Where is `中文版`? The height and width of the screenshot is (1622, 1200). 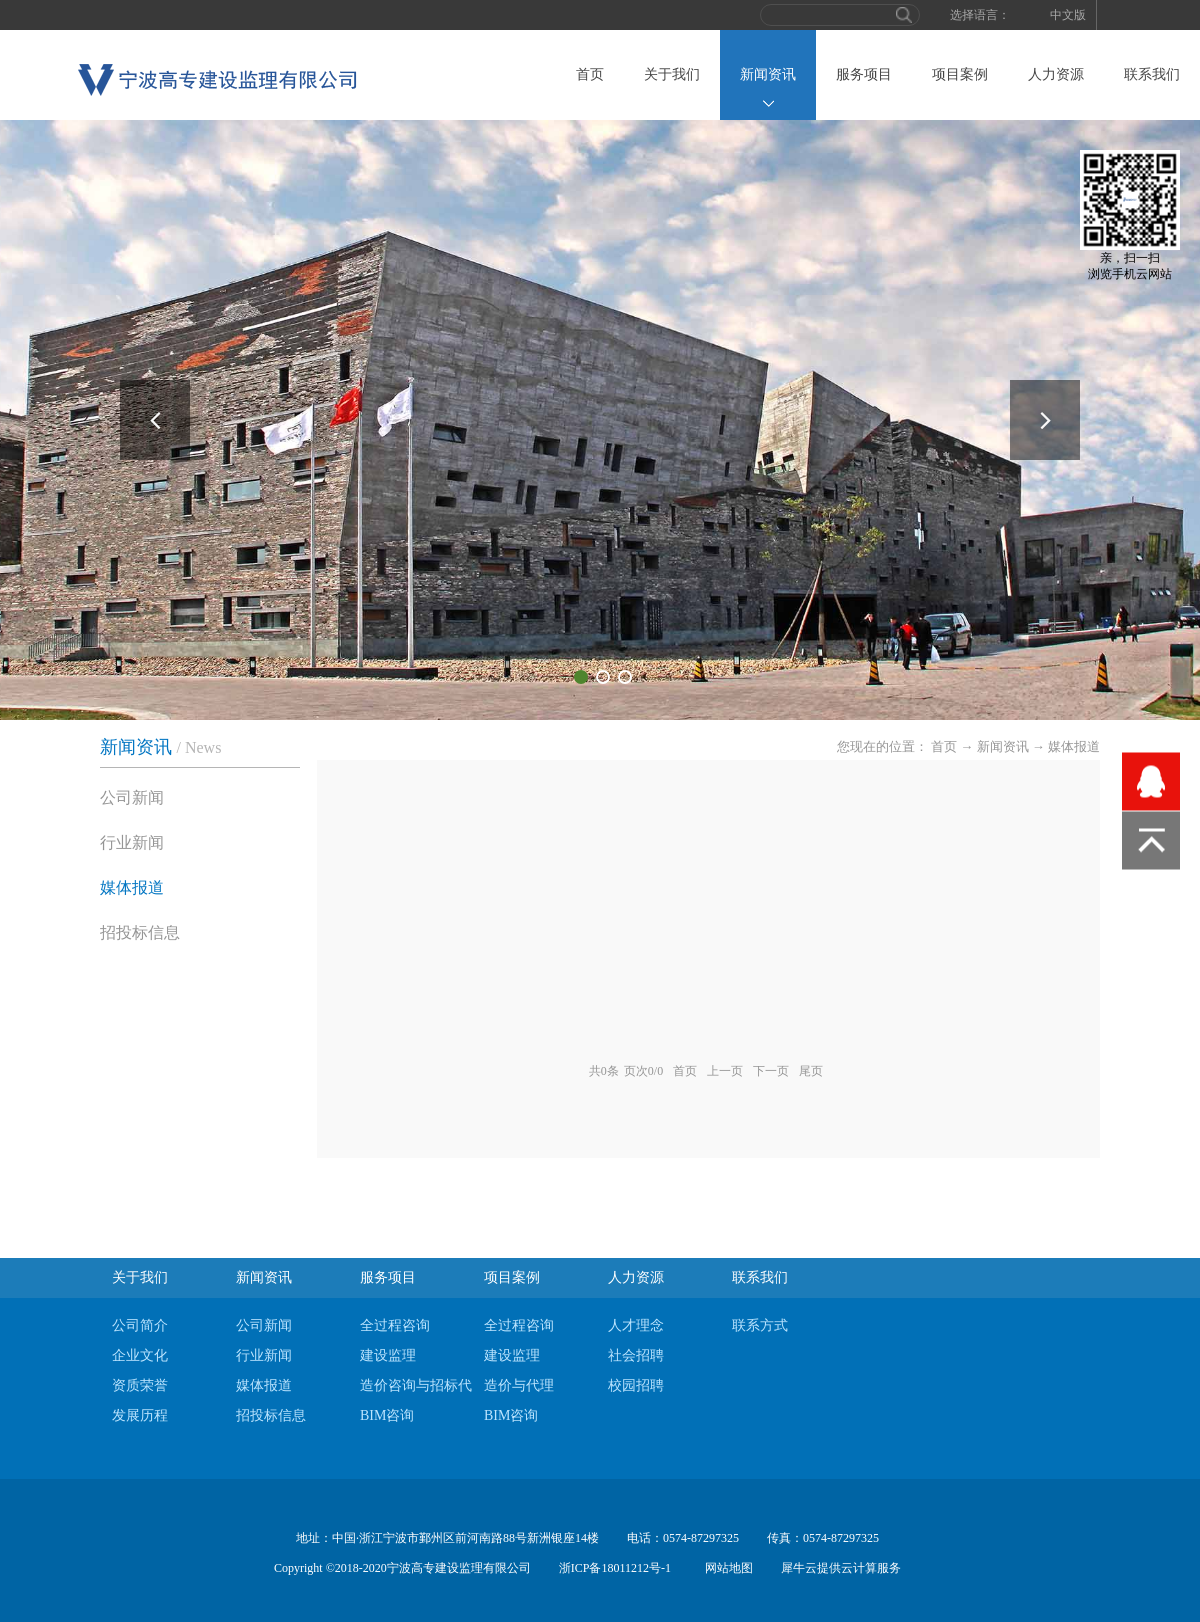 中文版 is located at coordinates (1068, 15).